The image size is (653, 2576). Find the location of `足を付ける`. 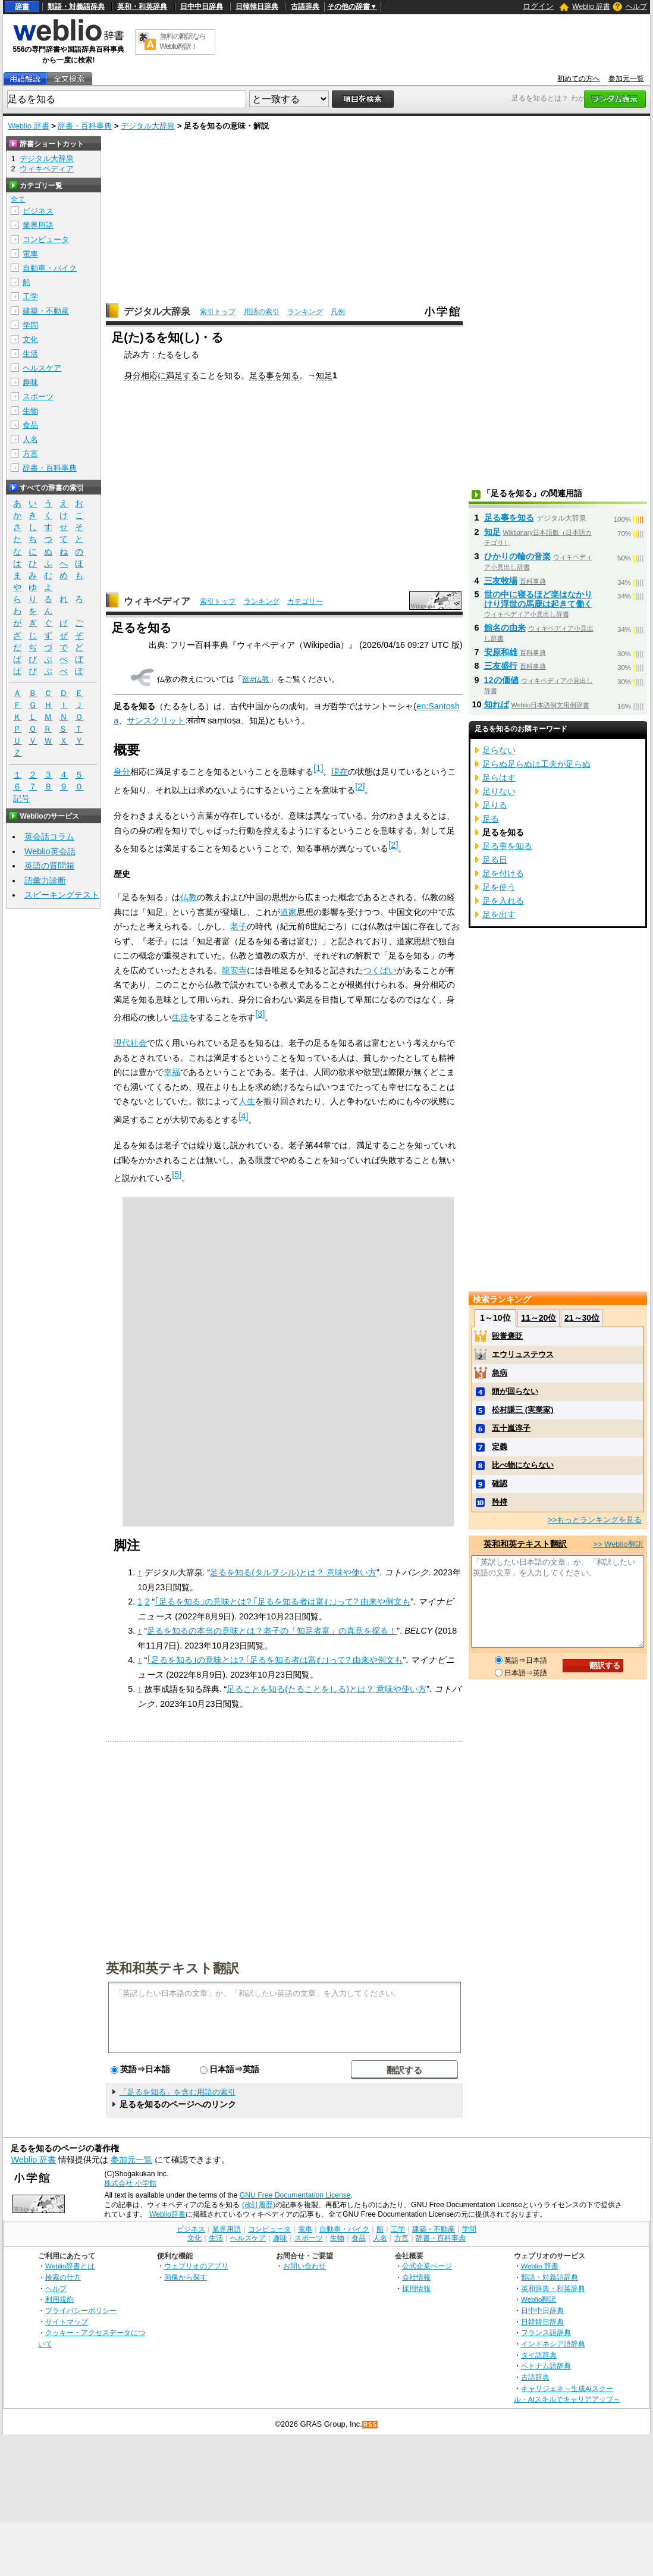

足を付ける is located at coordinates (503, 873).